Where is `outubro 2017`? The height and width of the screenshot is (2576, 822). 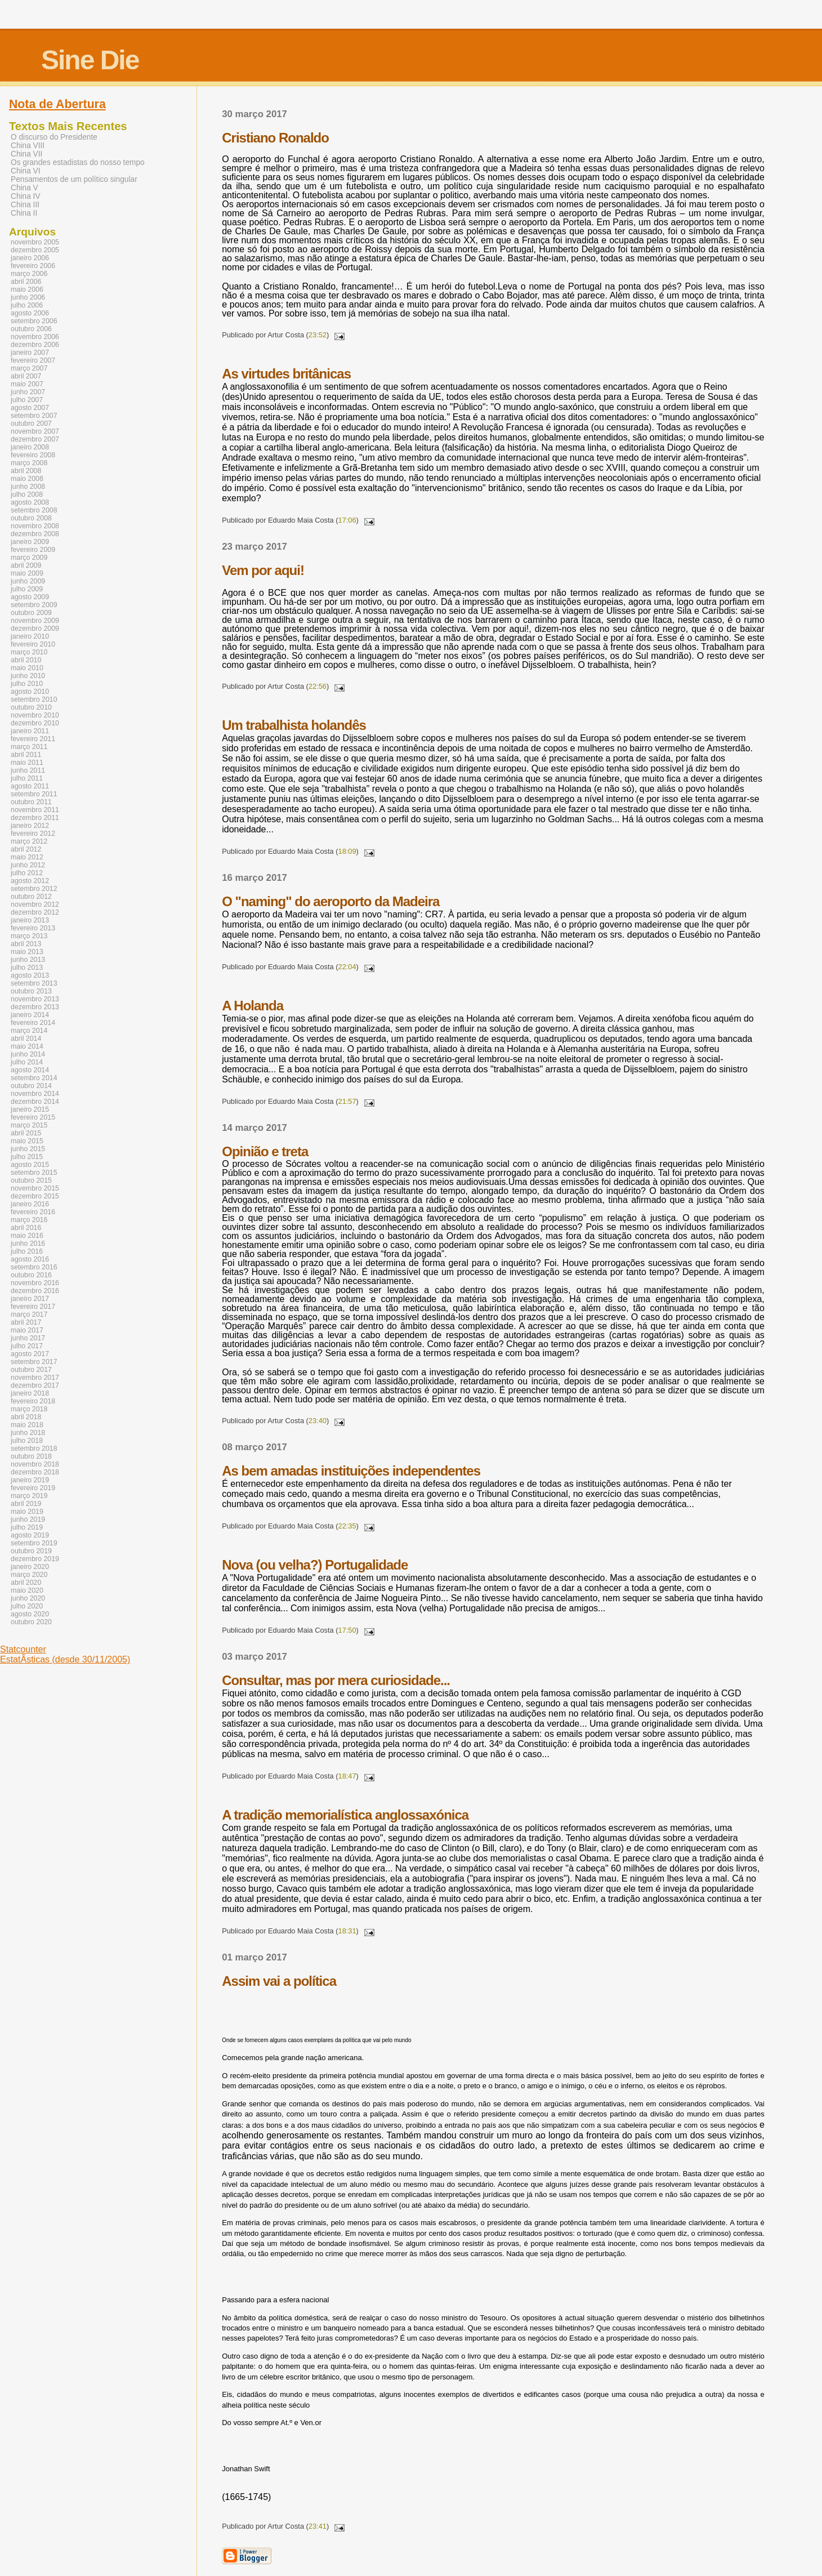 outubro 2017 is located at coordinates (31, 1370).